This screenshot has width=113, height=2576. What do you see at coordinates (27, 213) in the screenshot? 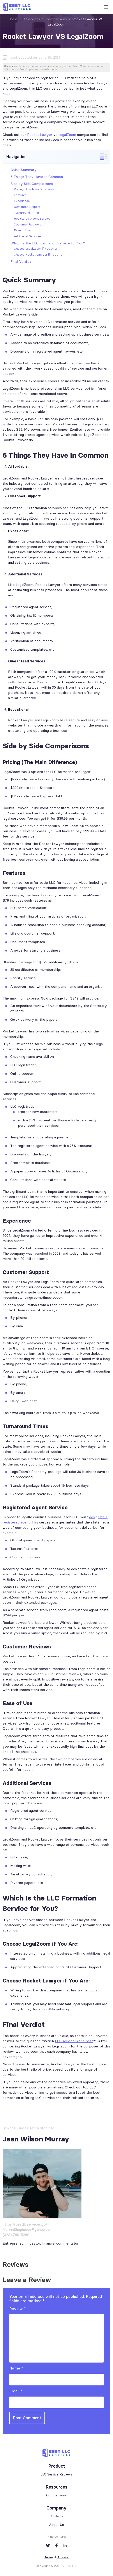
I see `Turnaround Times` at bounding box center [27, 213].